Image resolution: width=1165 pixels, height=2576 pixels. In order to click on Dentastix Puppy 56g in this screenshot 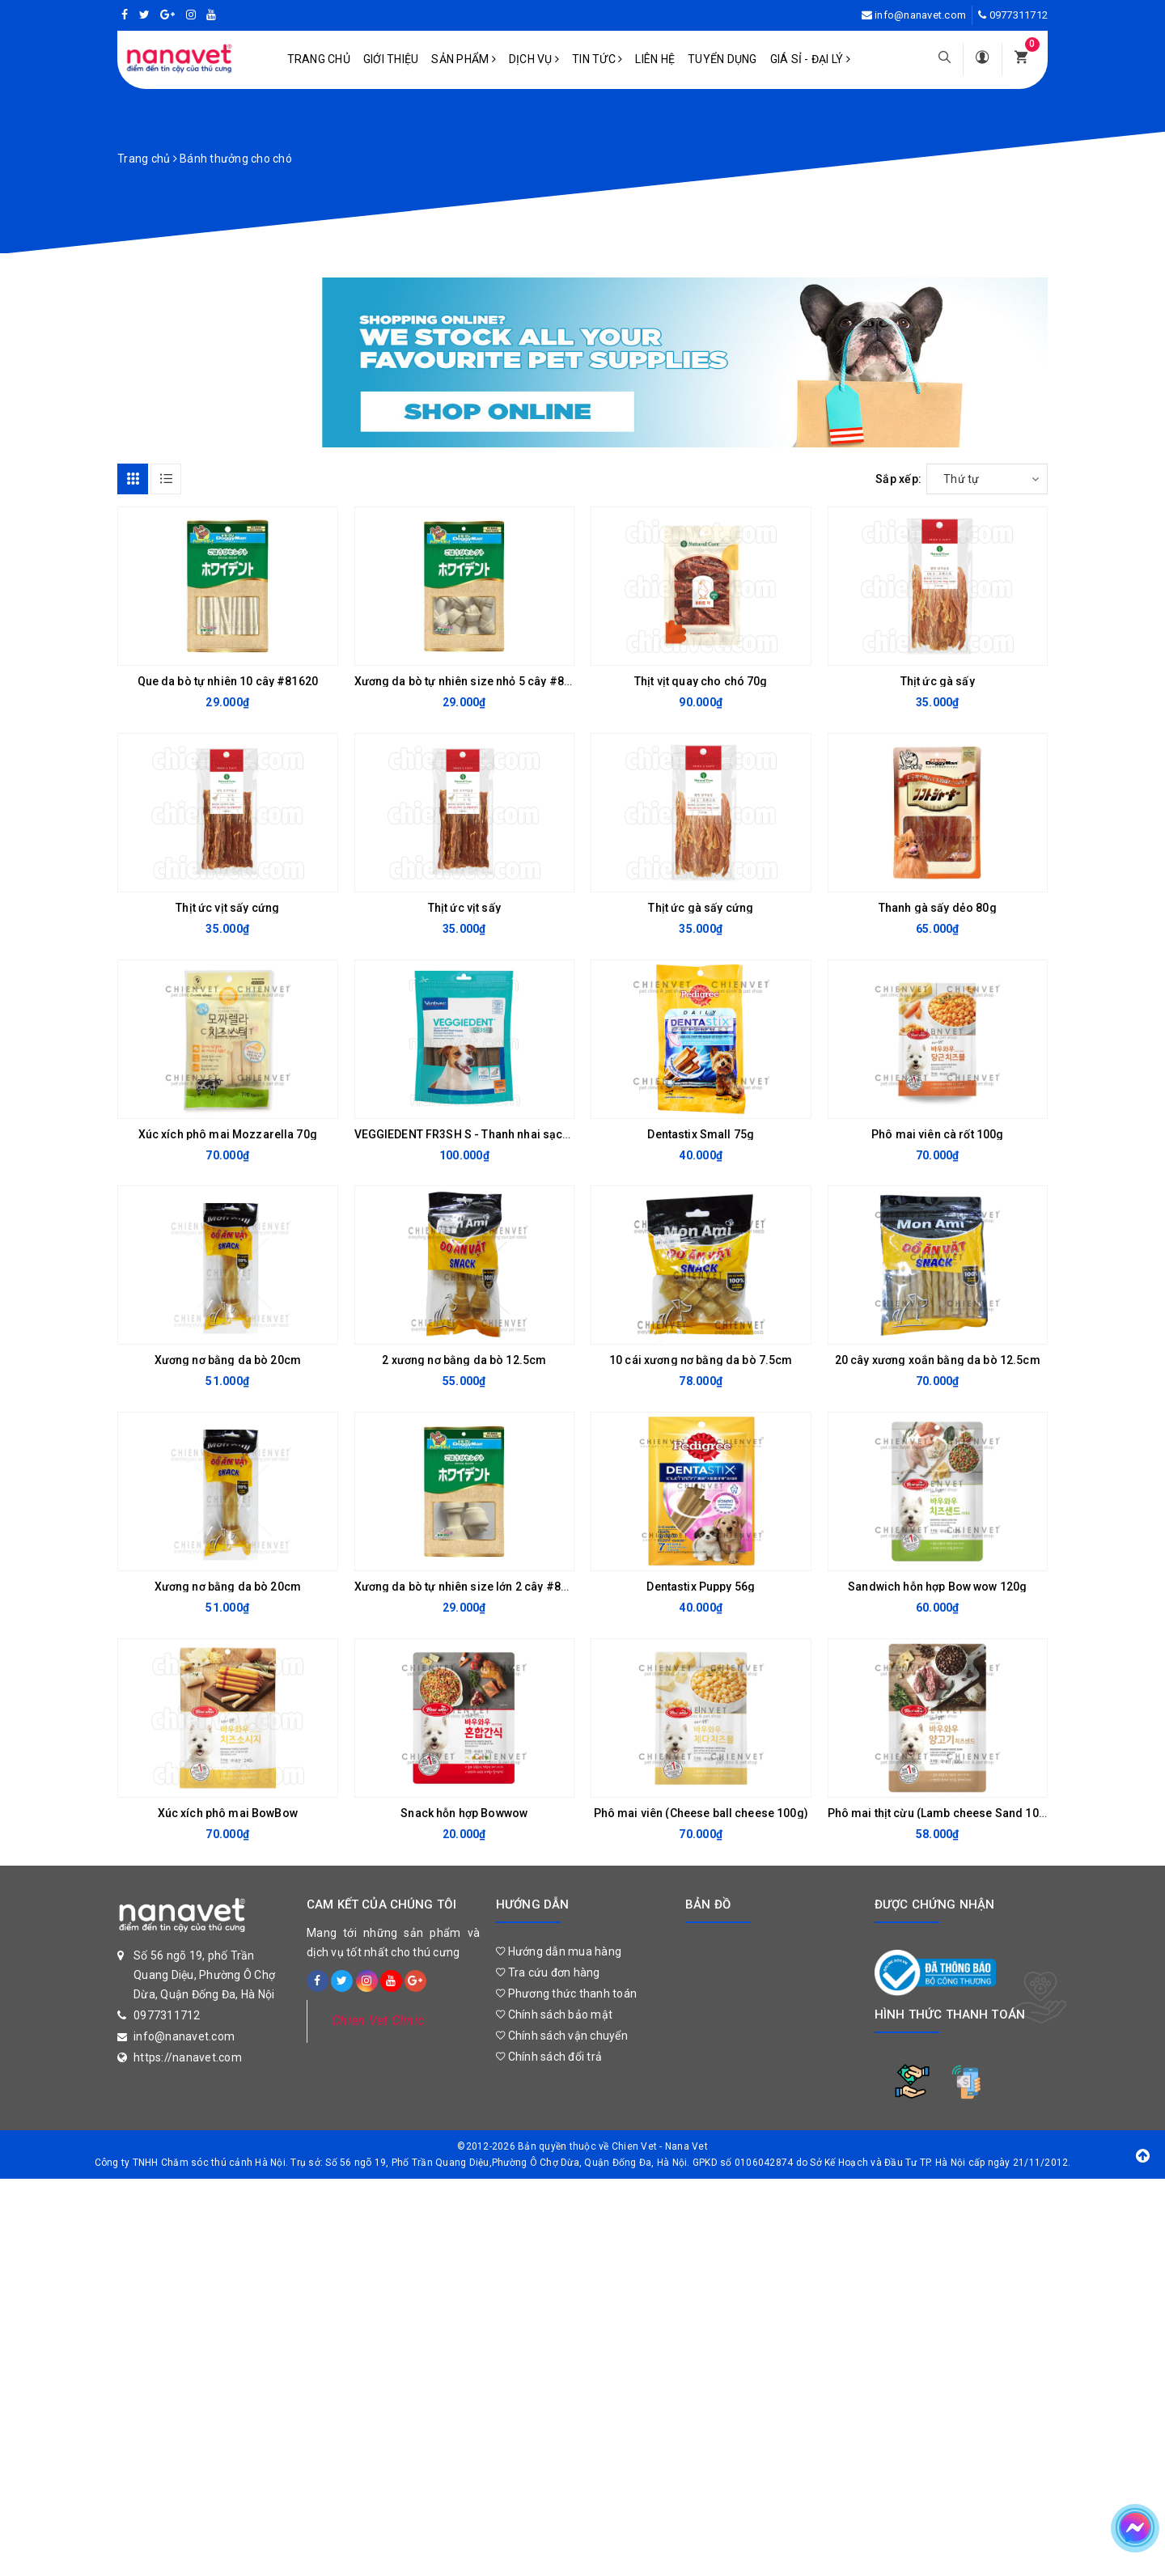, I will do `click(700, 1586)`.